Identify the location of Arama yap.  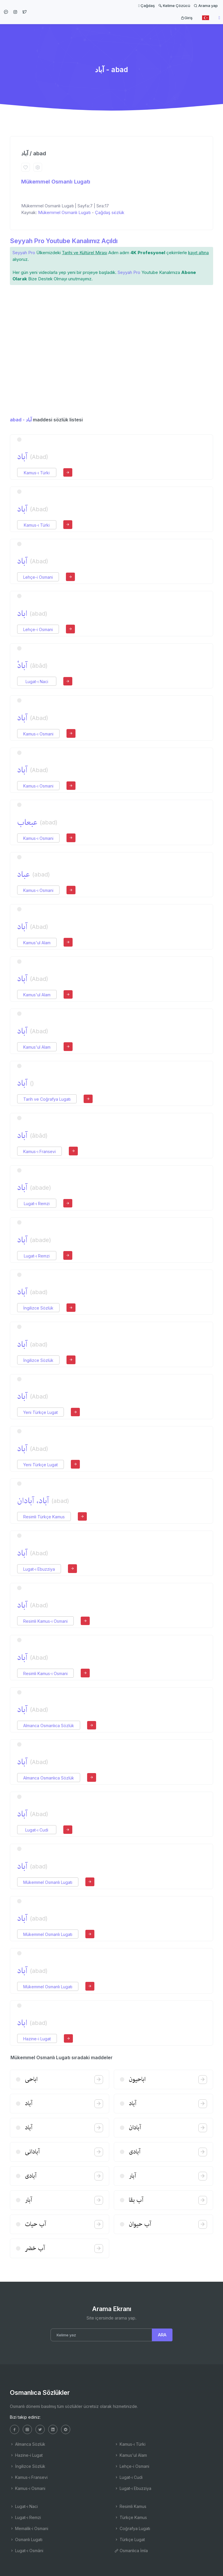
(206, 5).